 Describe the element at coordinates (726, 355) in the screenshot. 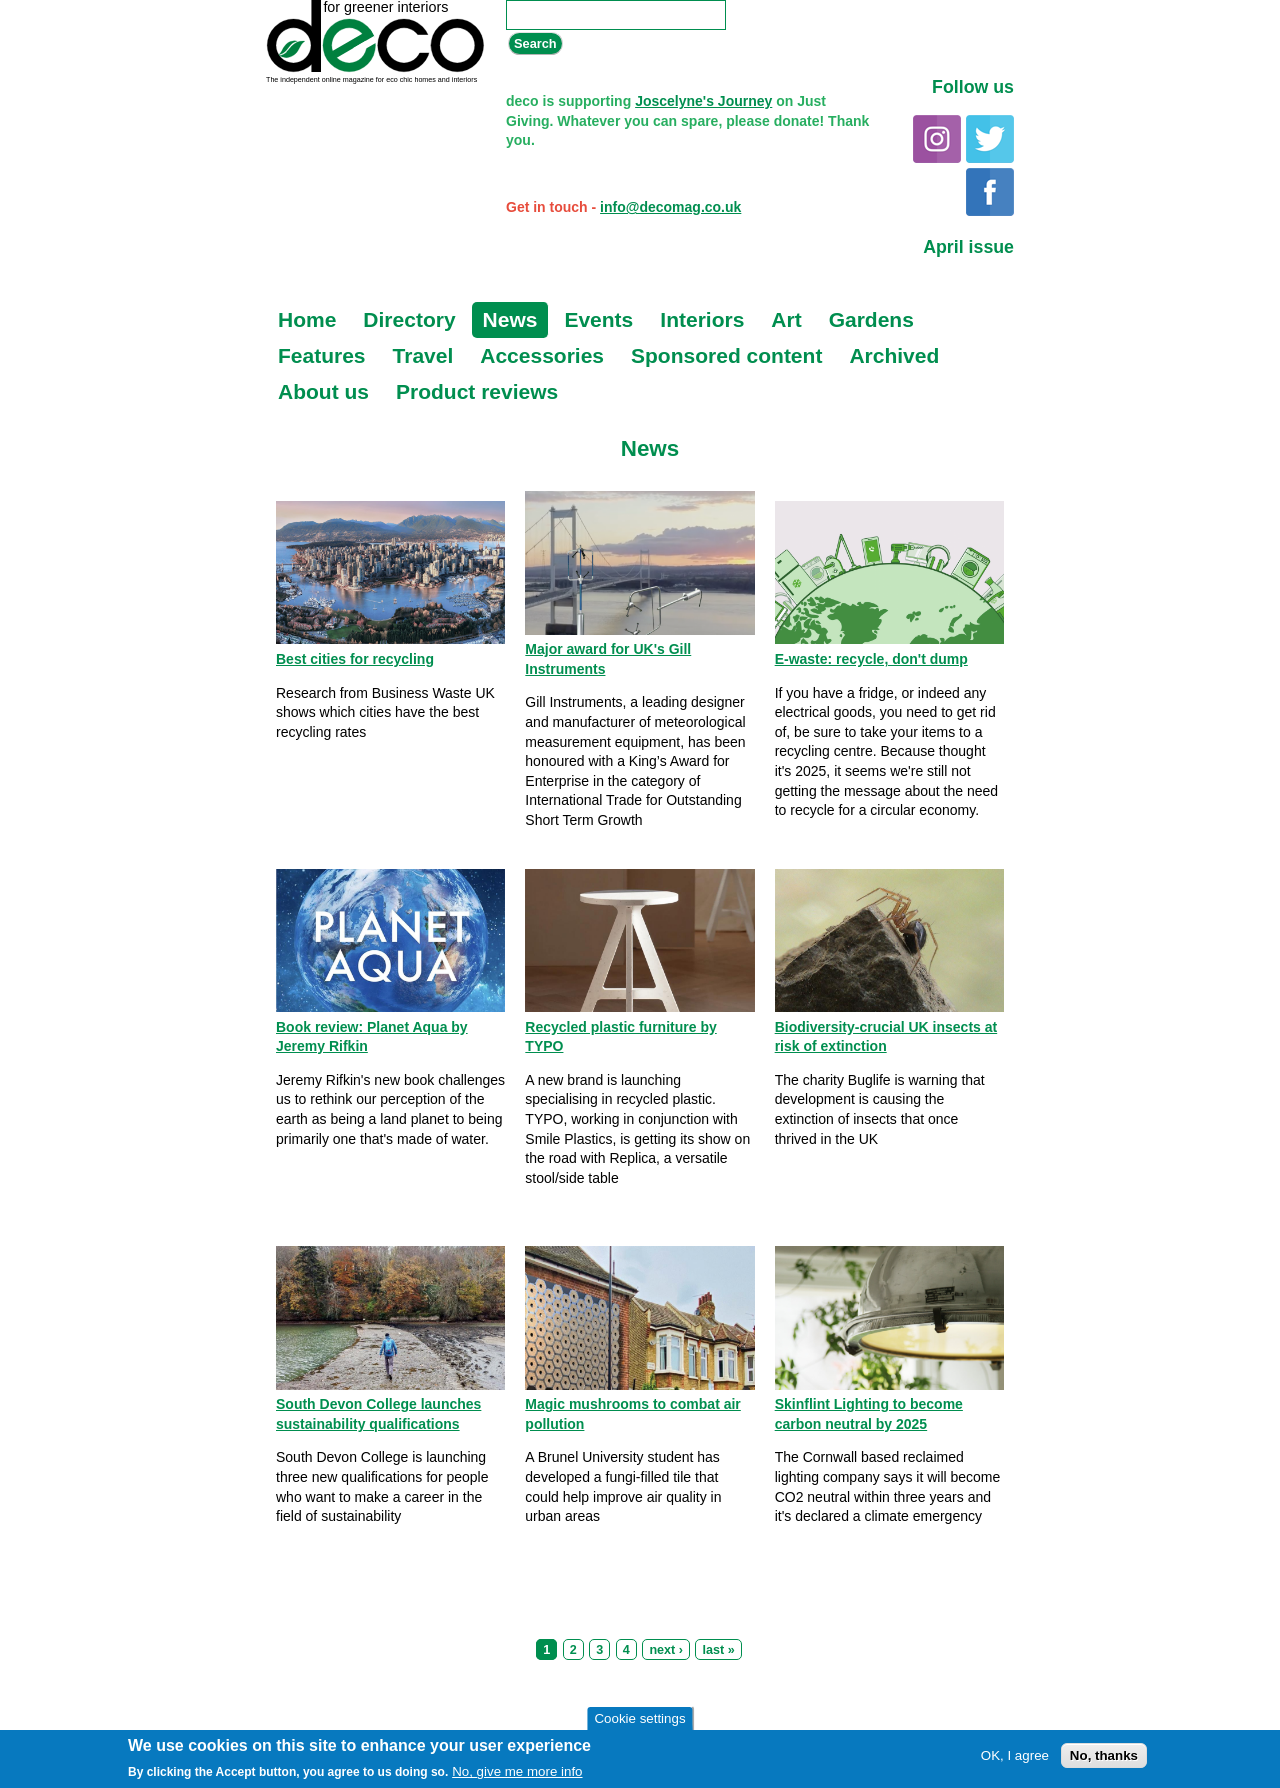

I see `Sponsored content` at that location.